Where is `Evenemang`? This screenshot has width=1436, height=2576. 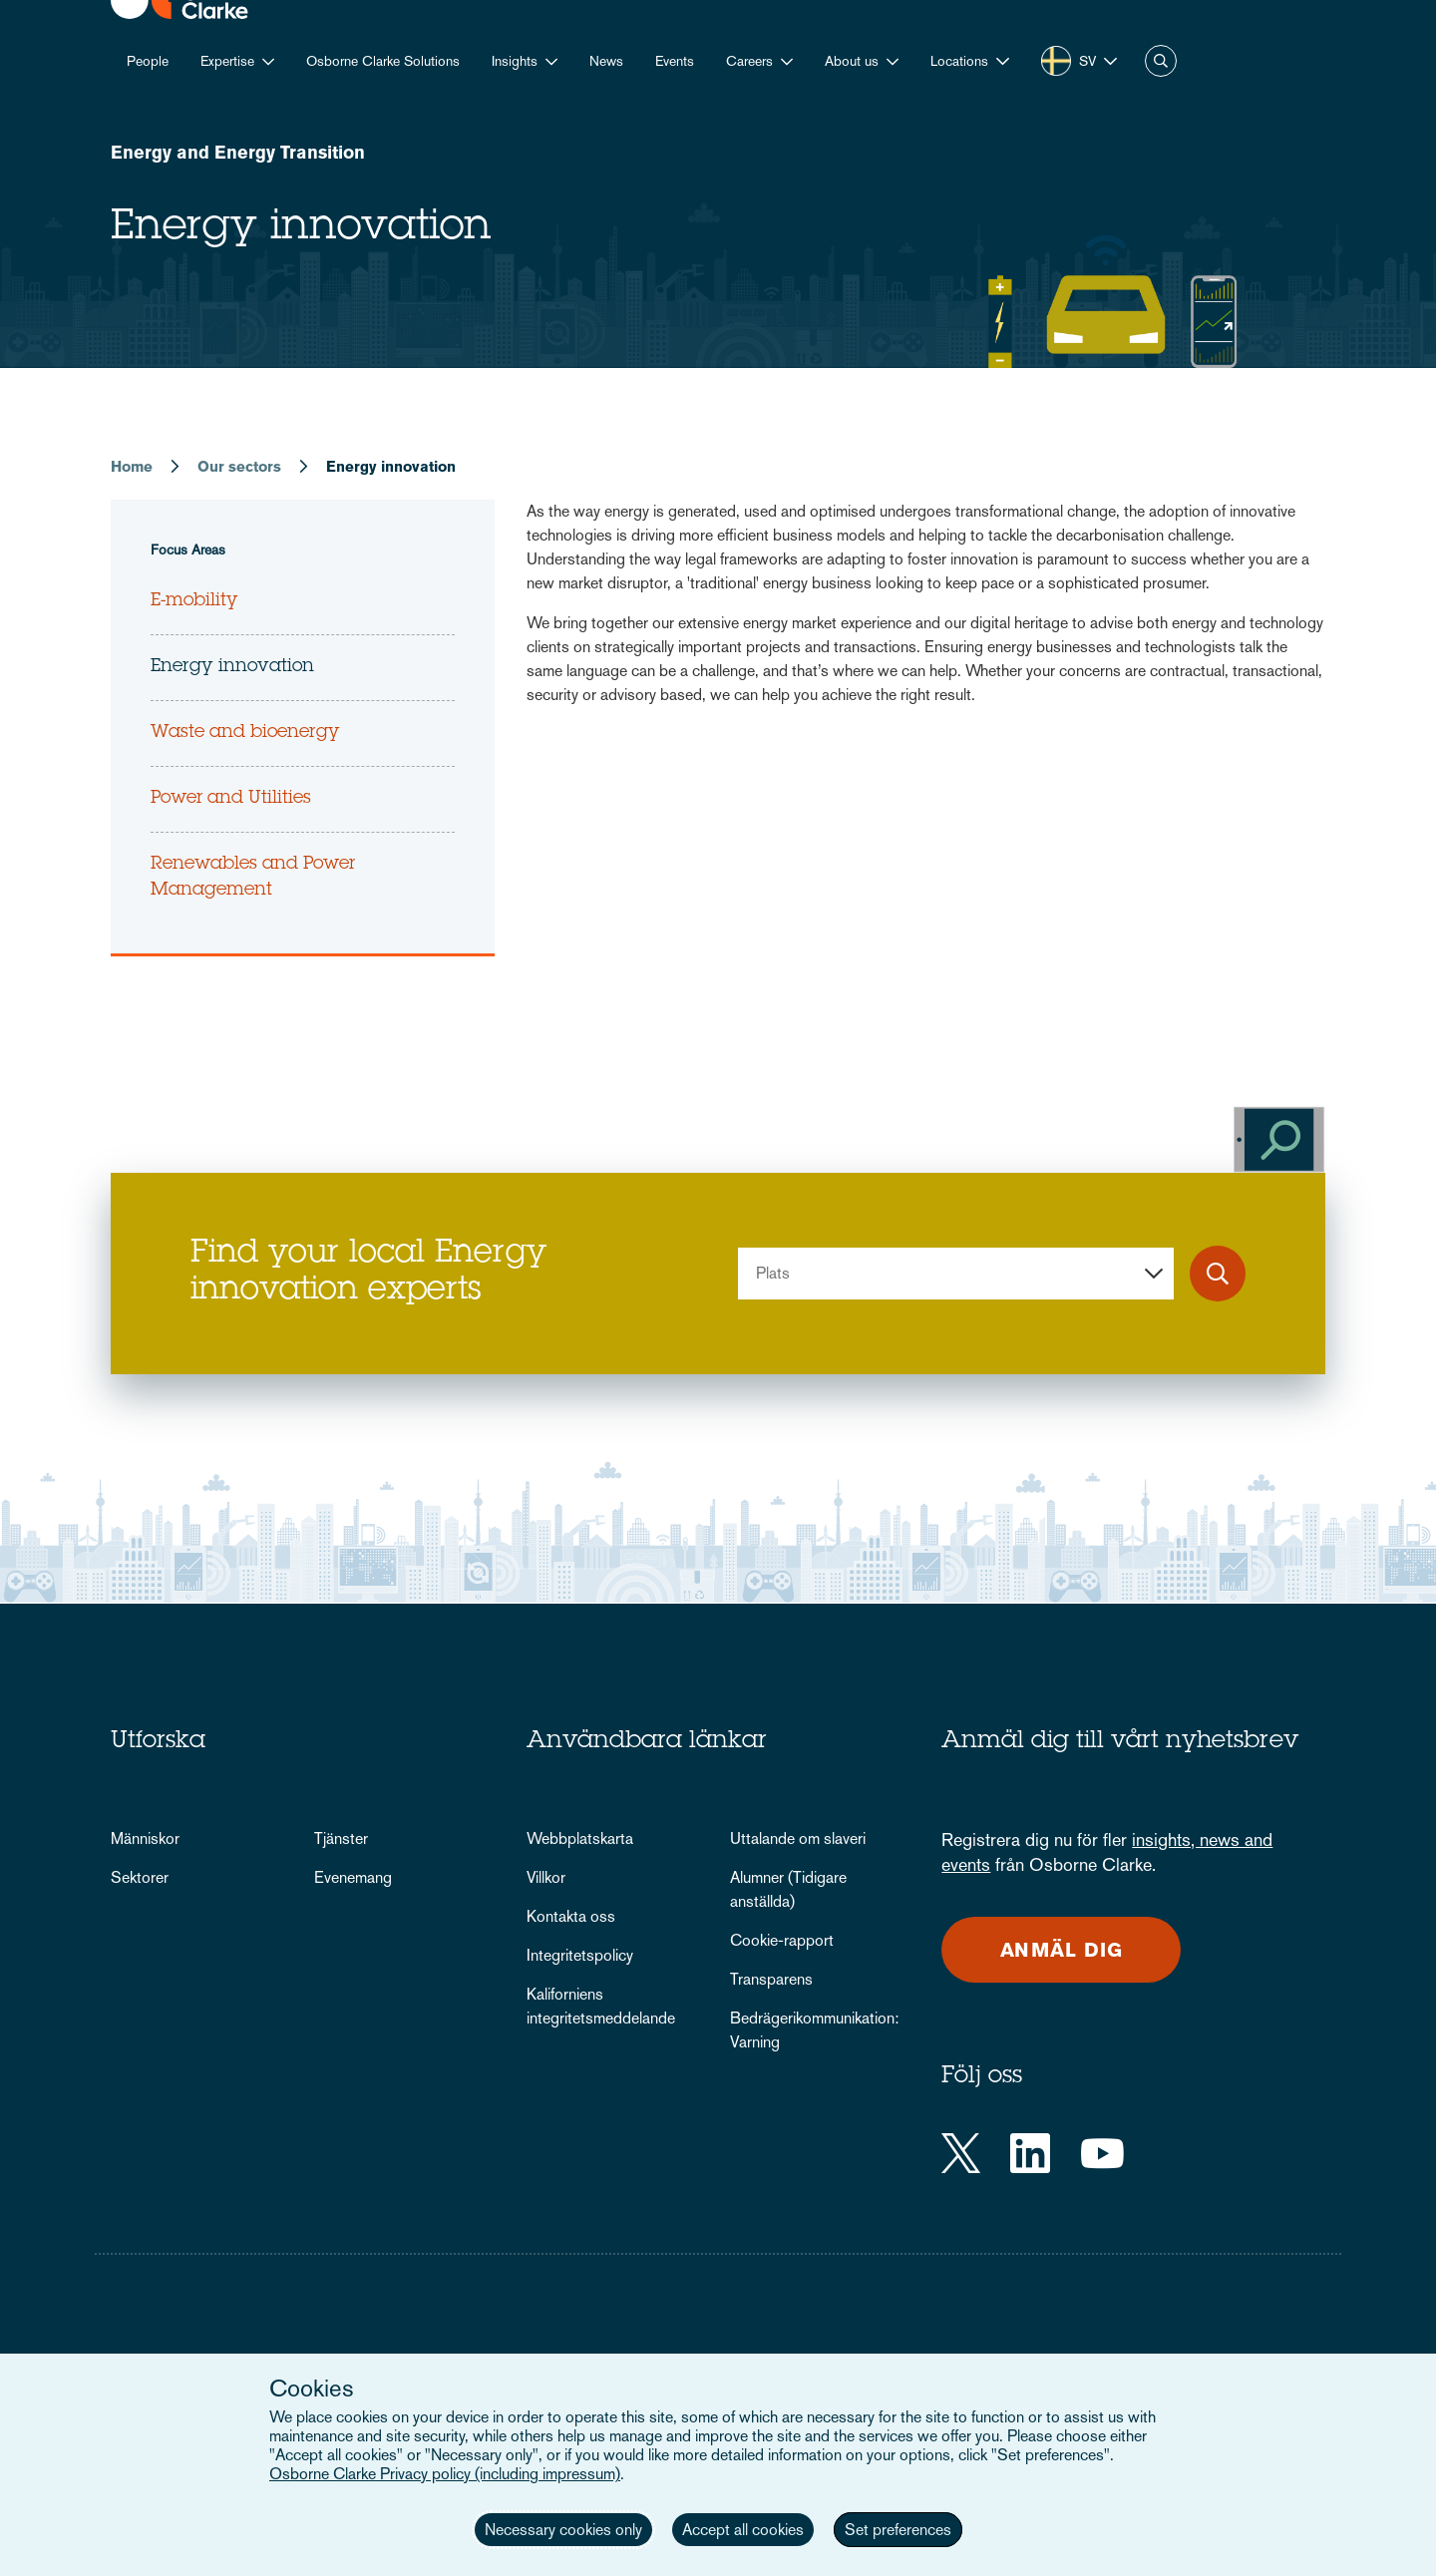
Evenemang is located at coordinates (353, 1877).